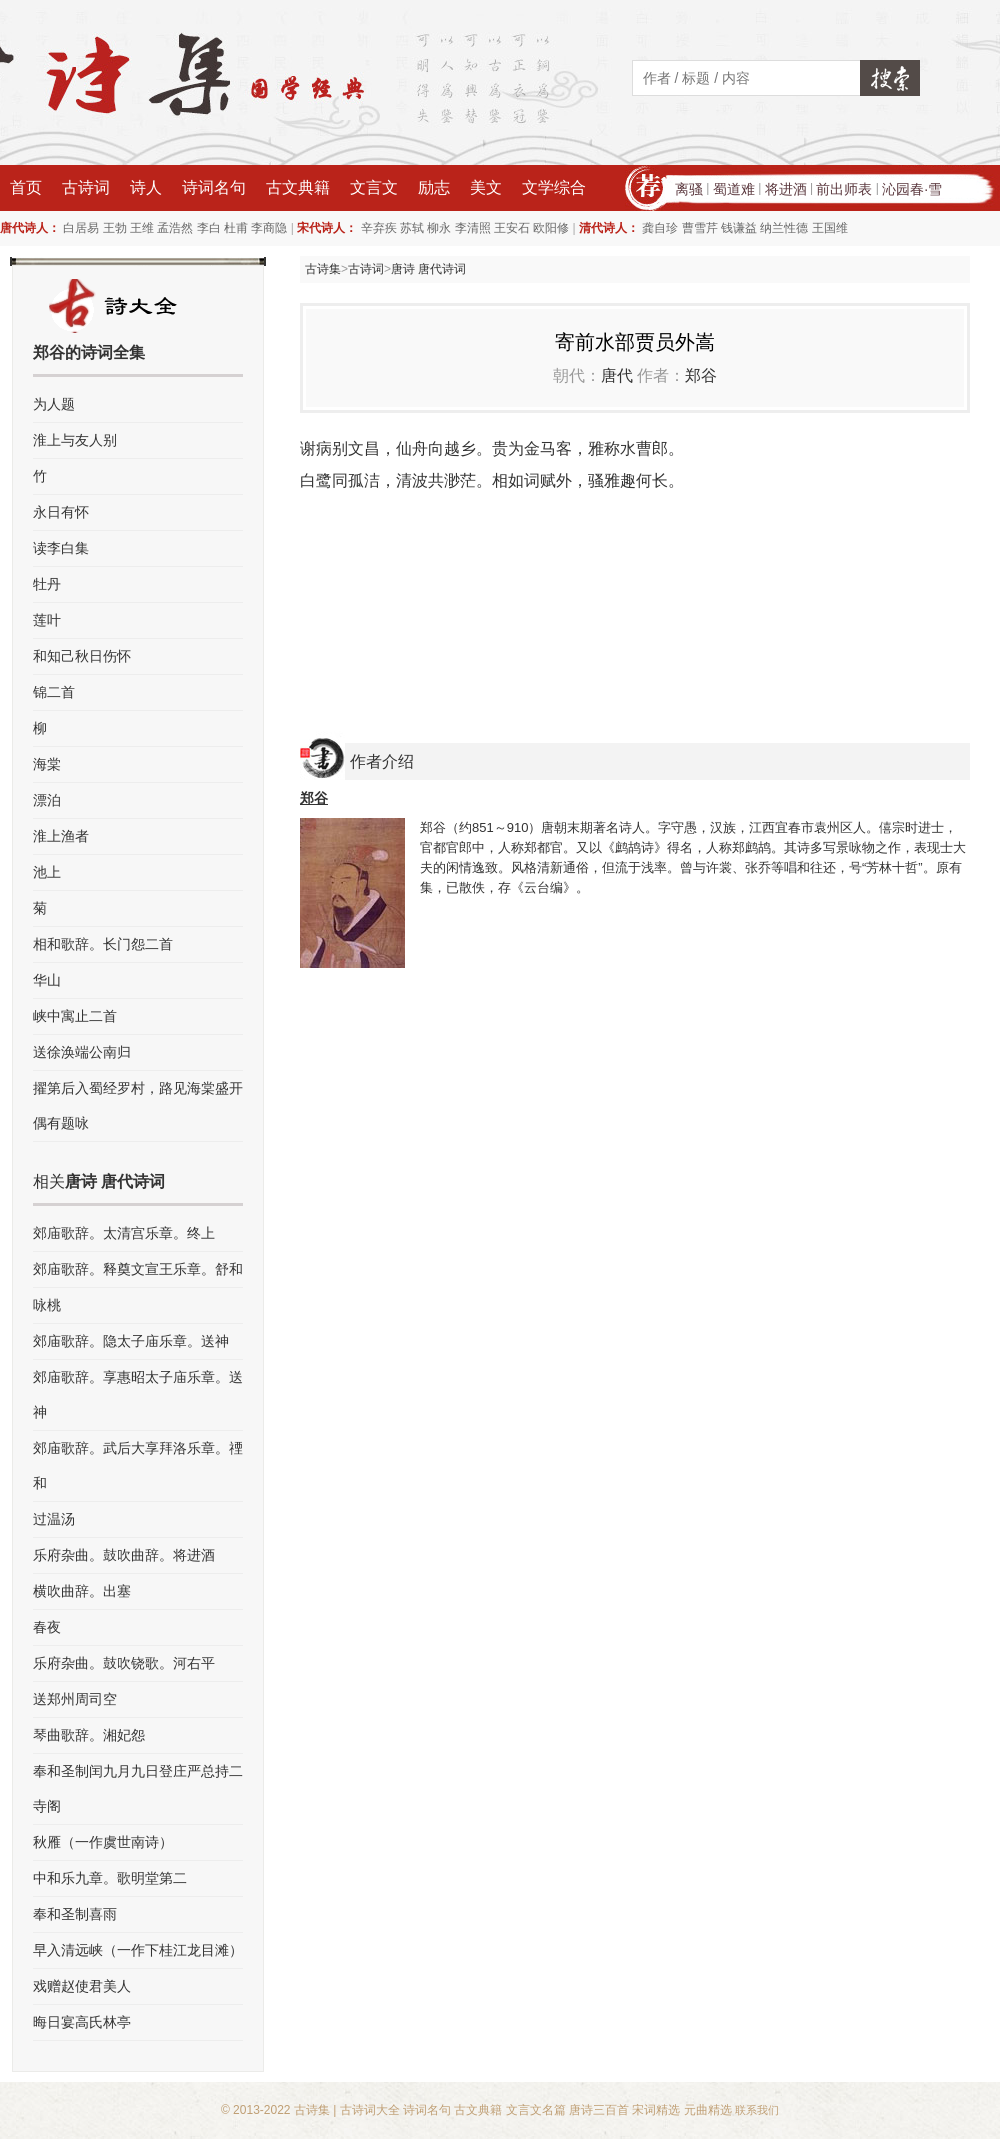 The image size is (1000, 2139). I want to click on 奉和圣制闰九月九日登庄严总持二寺阁, so click(138, 1788).